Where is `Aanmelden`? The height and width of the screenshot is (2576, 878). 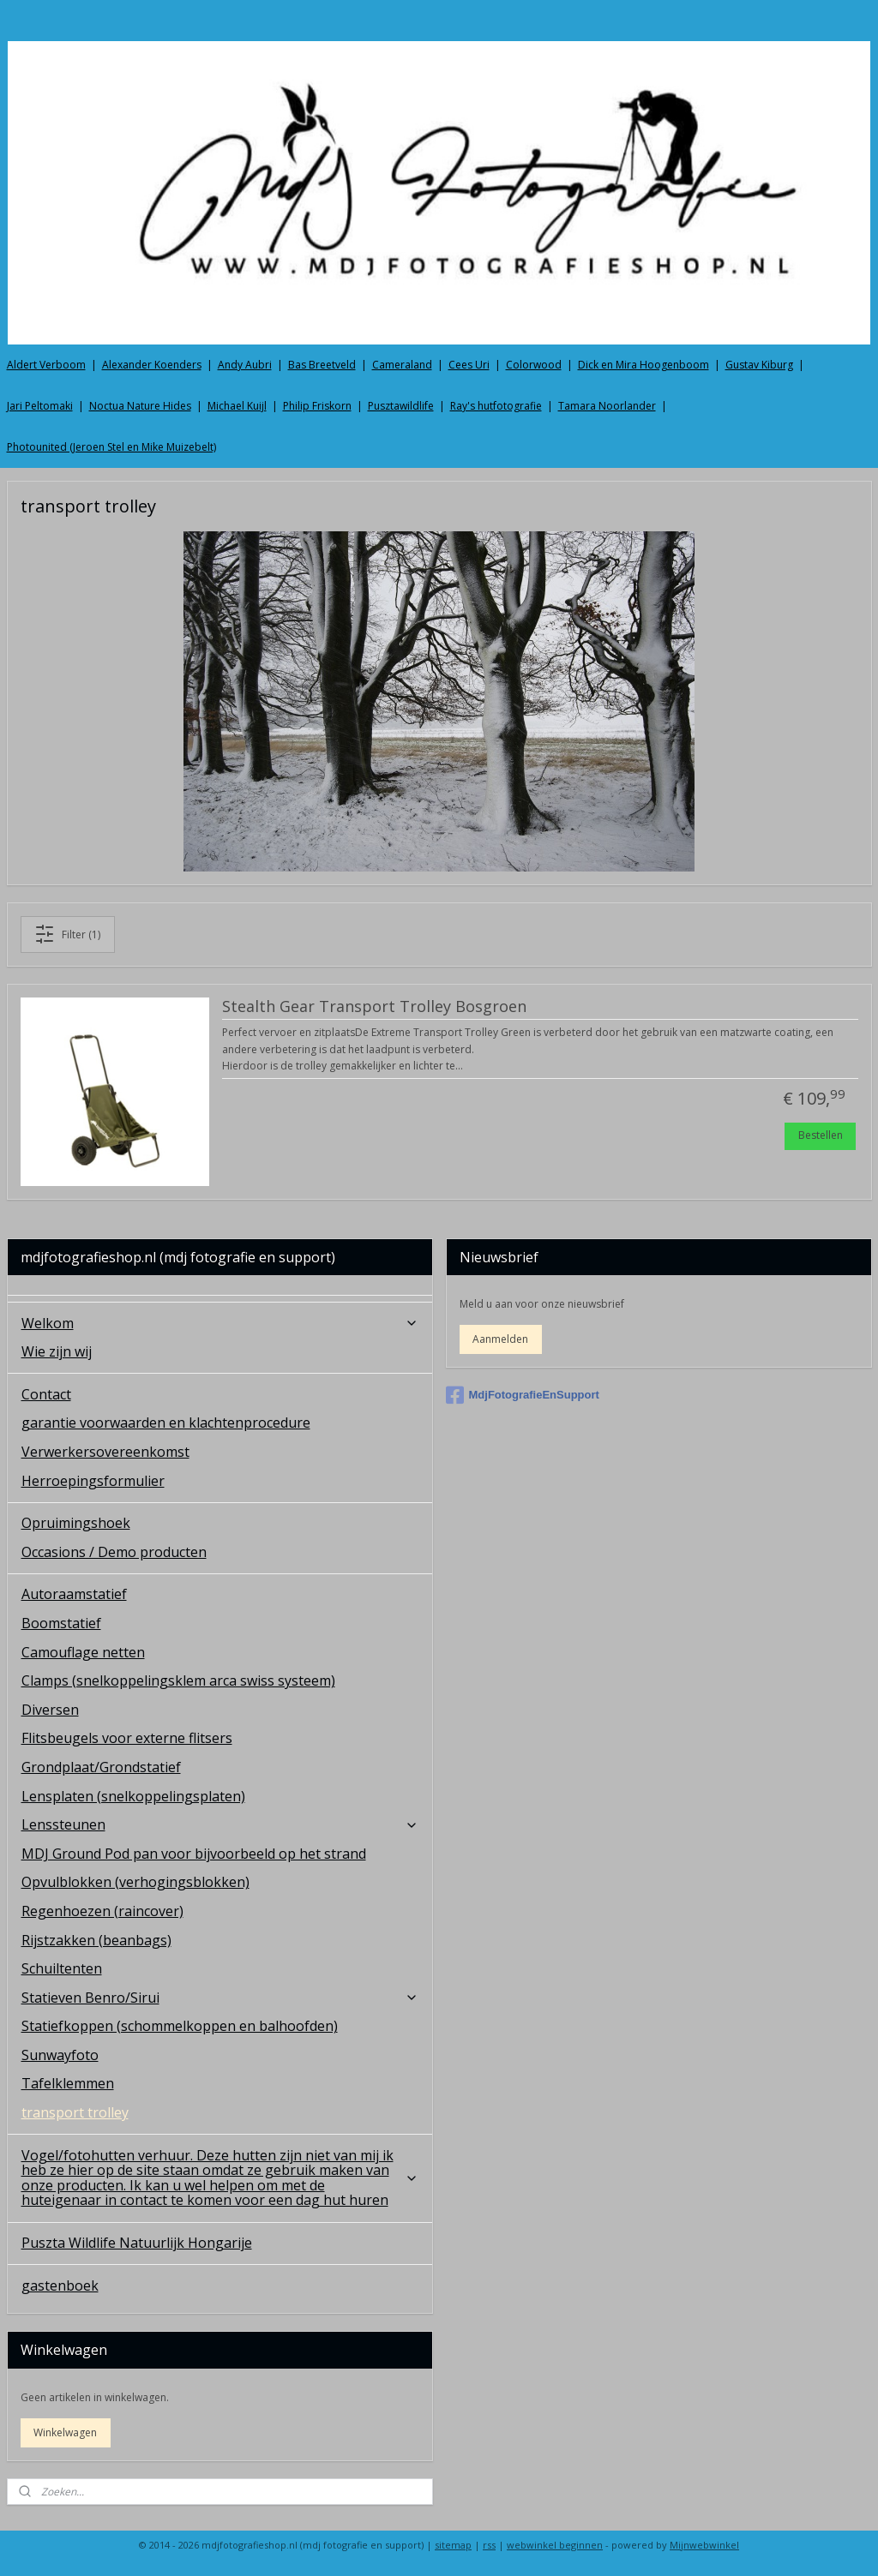 Aanmelden is located at coordinates (500, 1339).